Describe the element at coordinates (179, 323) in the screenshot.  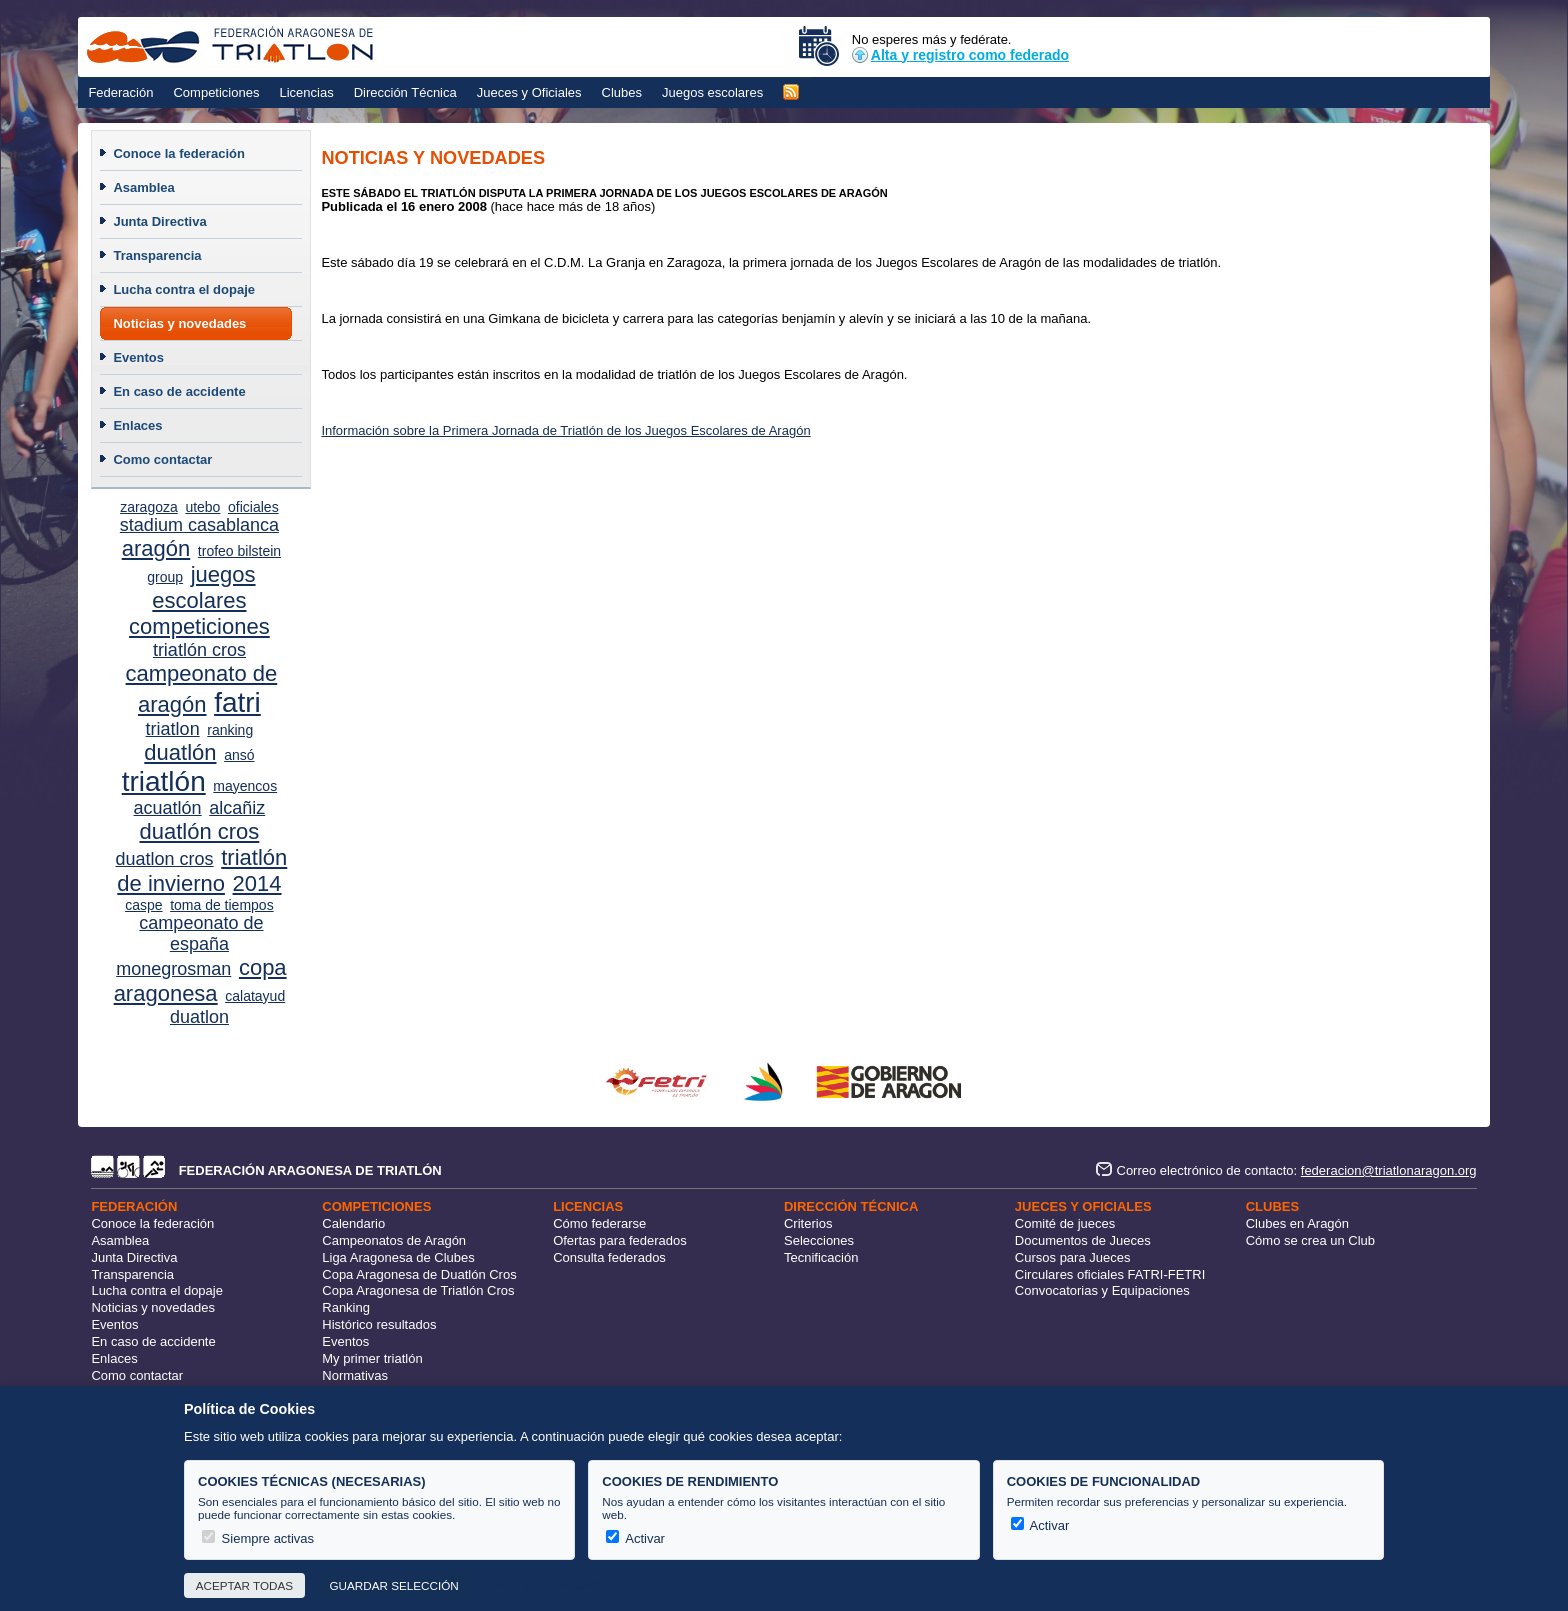
I see `Noticias y novedades` at that location.